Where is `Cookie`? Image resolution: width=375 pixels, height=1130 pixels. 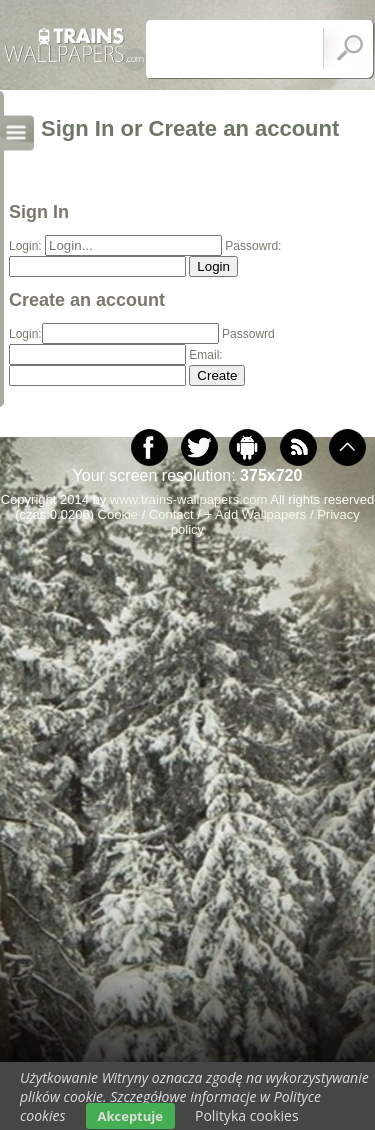 Cookie is located at coordinates (118, 514).